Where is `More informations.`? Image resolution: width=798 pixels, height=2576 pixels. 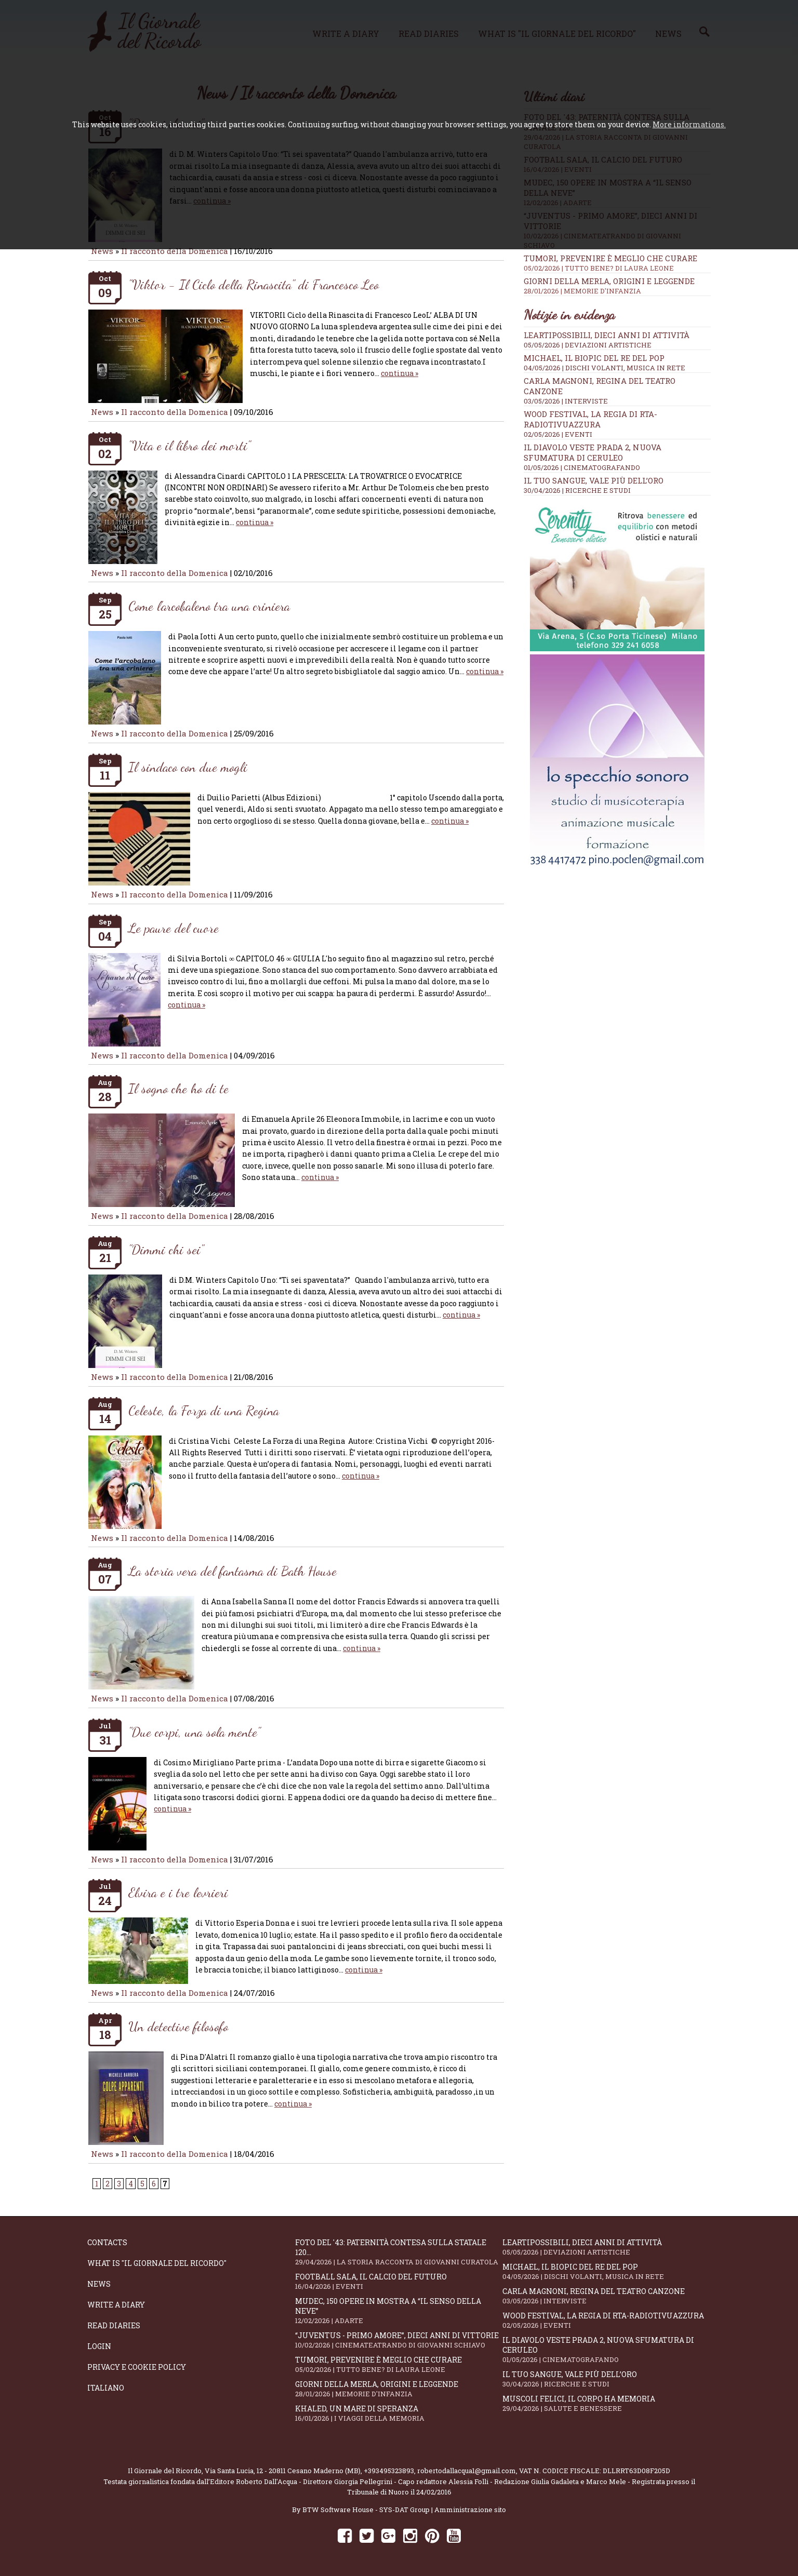 More informations. is located at coordinates (689, 124).